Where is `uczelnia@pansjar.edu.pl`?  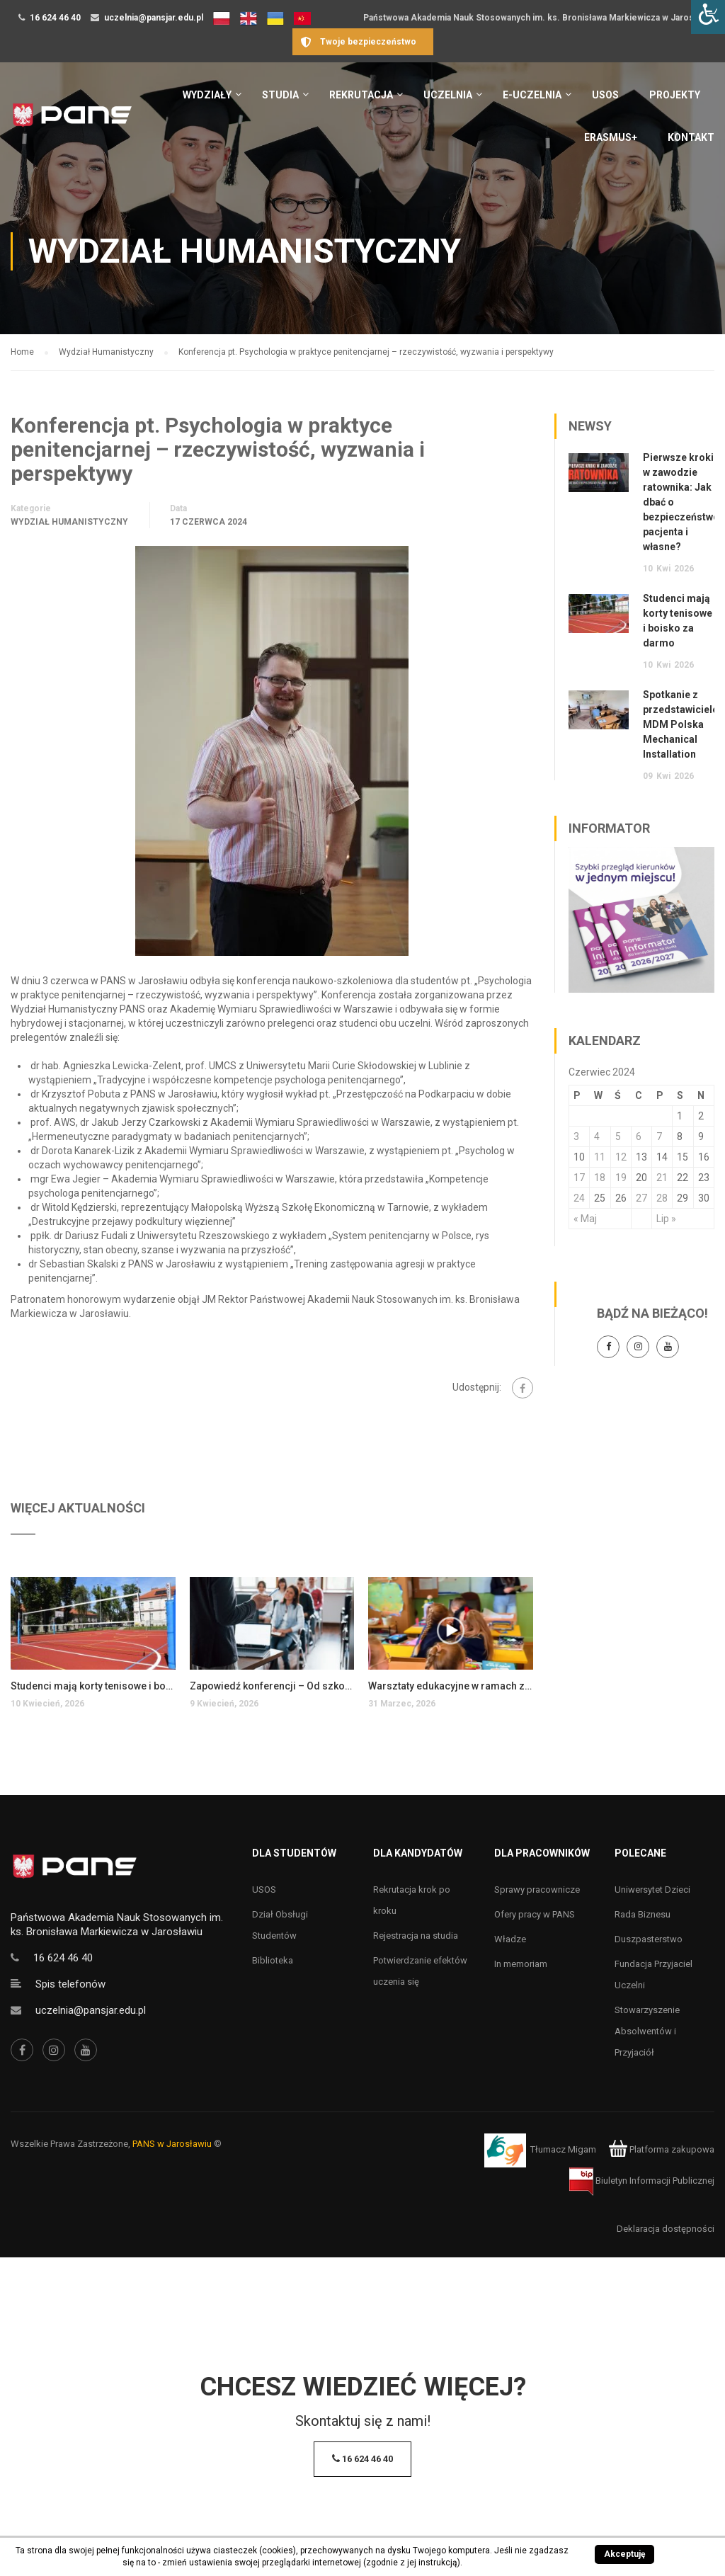
uczelnia@pansjar.edu.pl is located at coordinates (153, 18).